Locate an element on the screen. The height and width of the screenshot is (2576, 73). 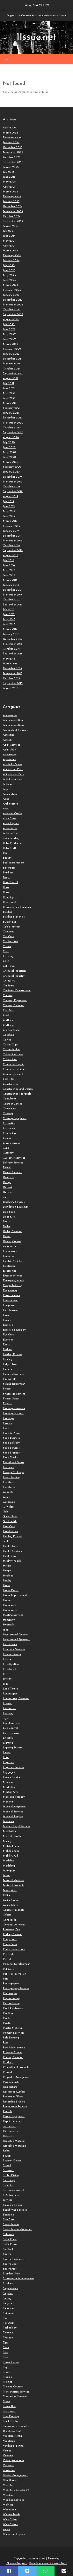
Auto Care is located at coordinates (9, 818).